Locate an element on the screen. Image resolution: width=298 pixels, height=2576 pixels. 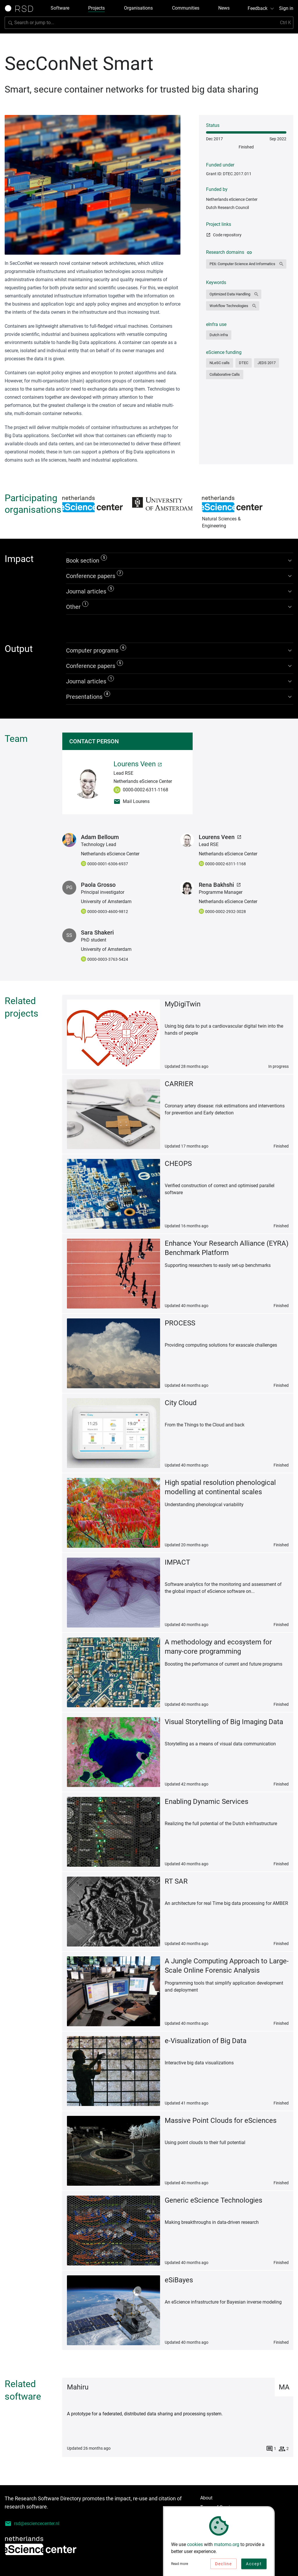
Projects is located at coordinates (96, 8).